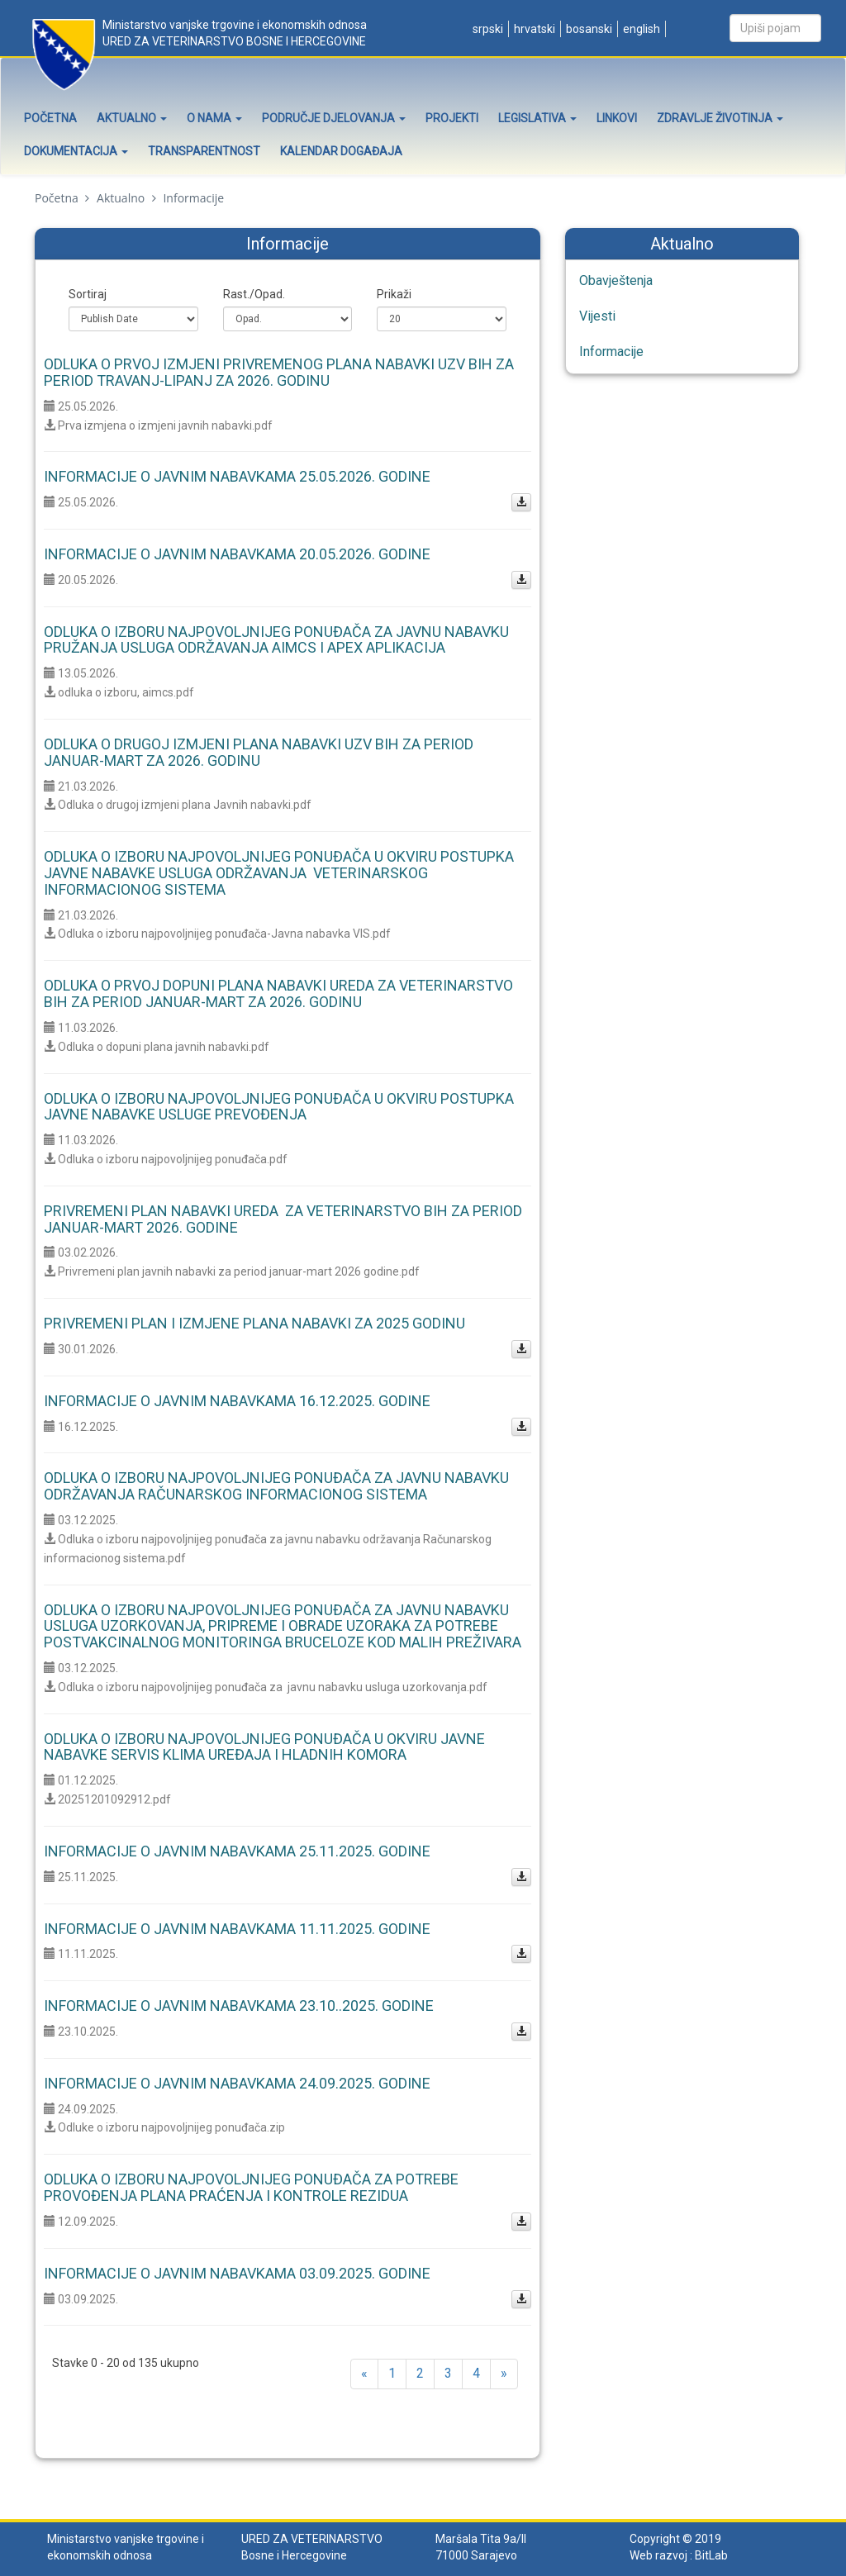  What do you see at coordinates (264, 1747) in the screenshot?
I see `Odluka o izboru najpovoljnijeg ponuđača u okviru javne nabavke servis klima uređaja i hladnih komora` at bounding box center [264, 1747].